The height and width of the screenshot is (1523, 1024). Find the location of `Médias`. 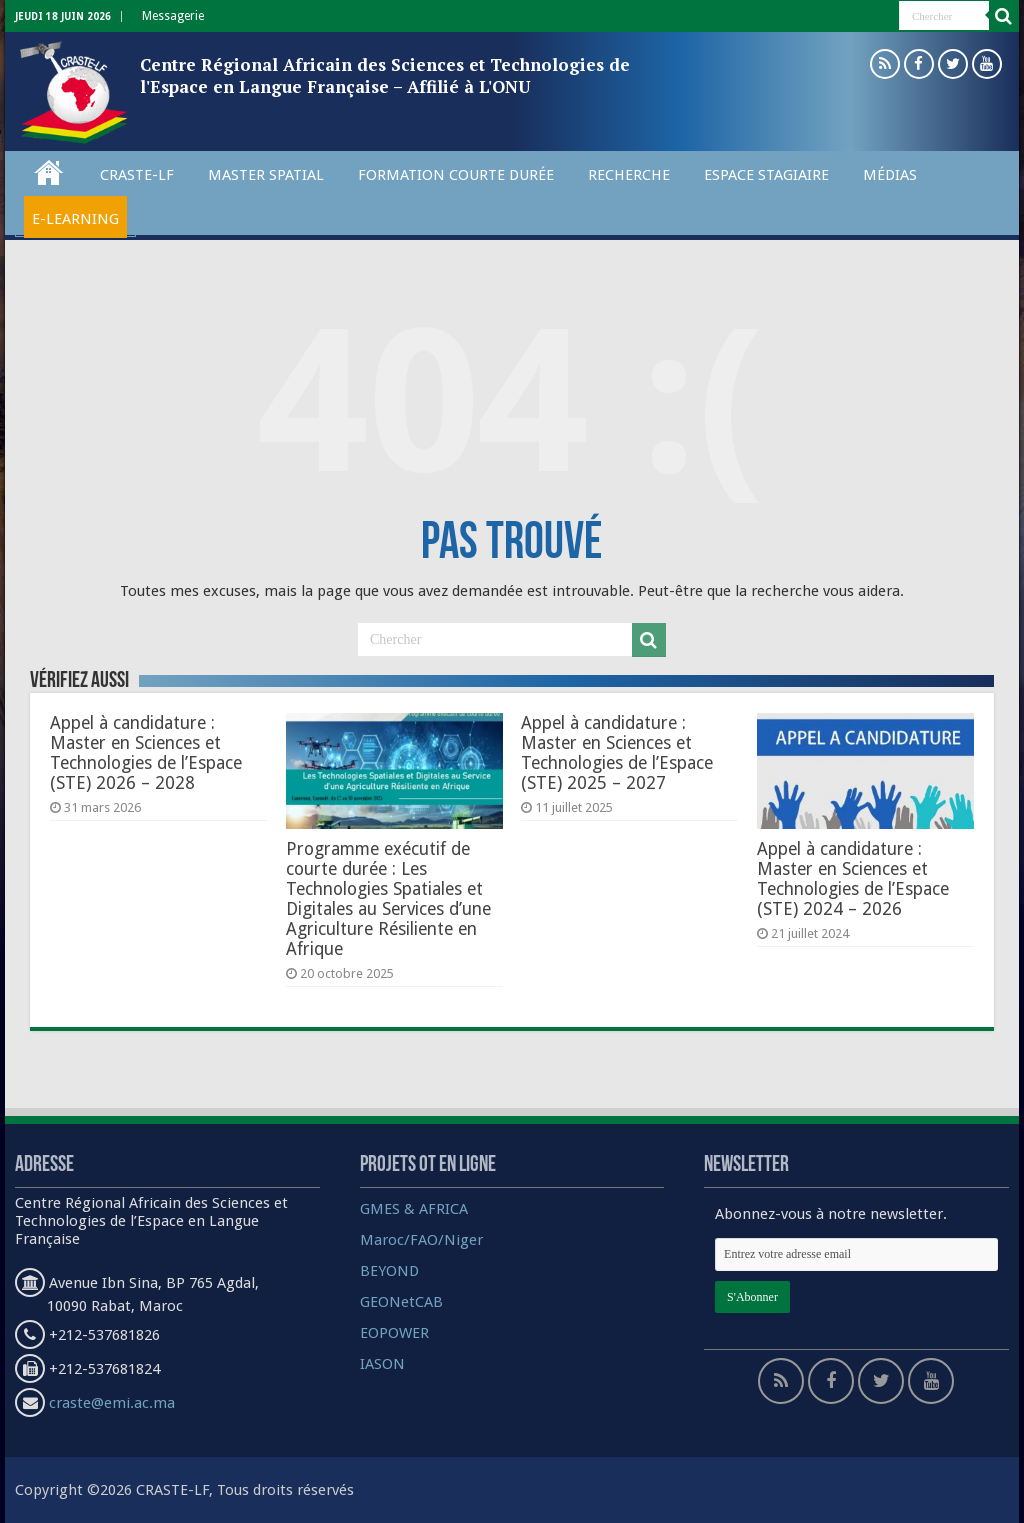

Médias is located at coordinates (890, 175).